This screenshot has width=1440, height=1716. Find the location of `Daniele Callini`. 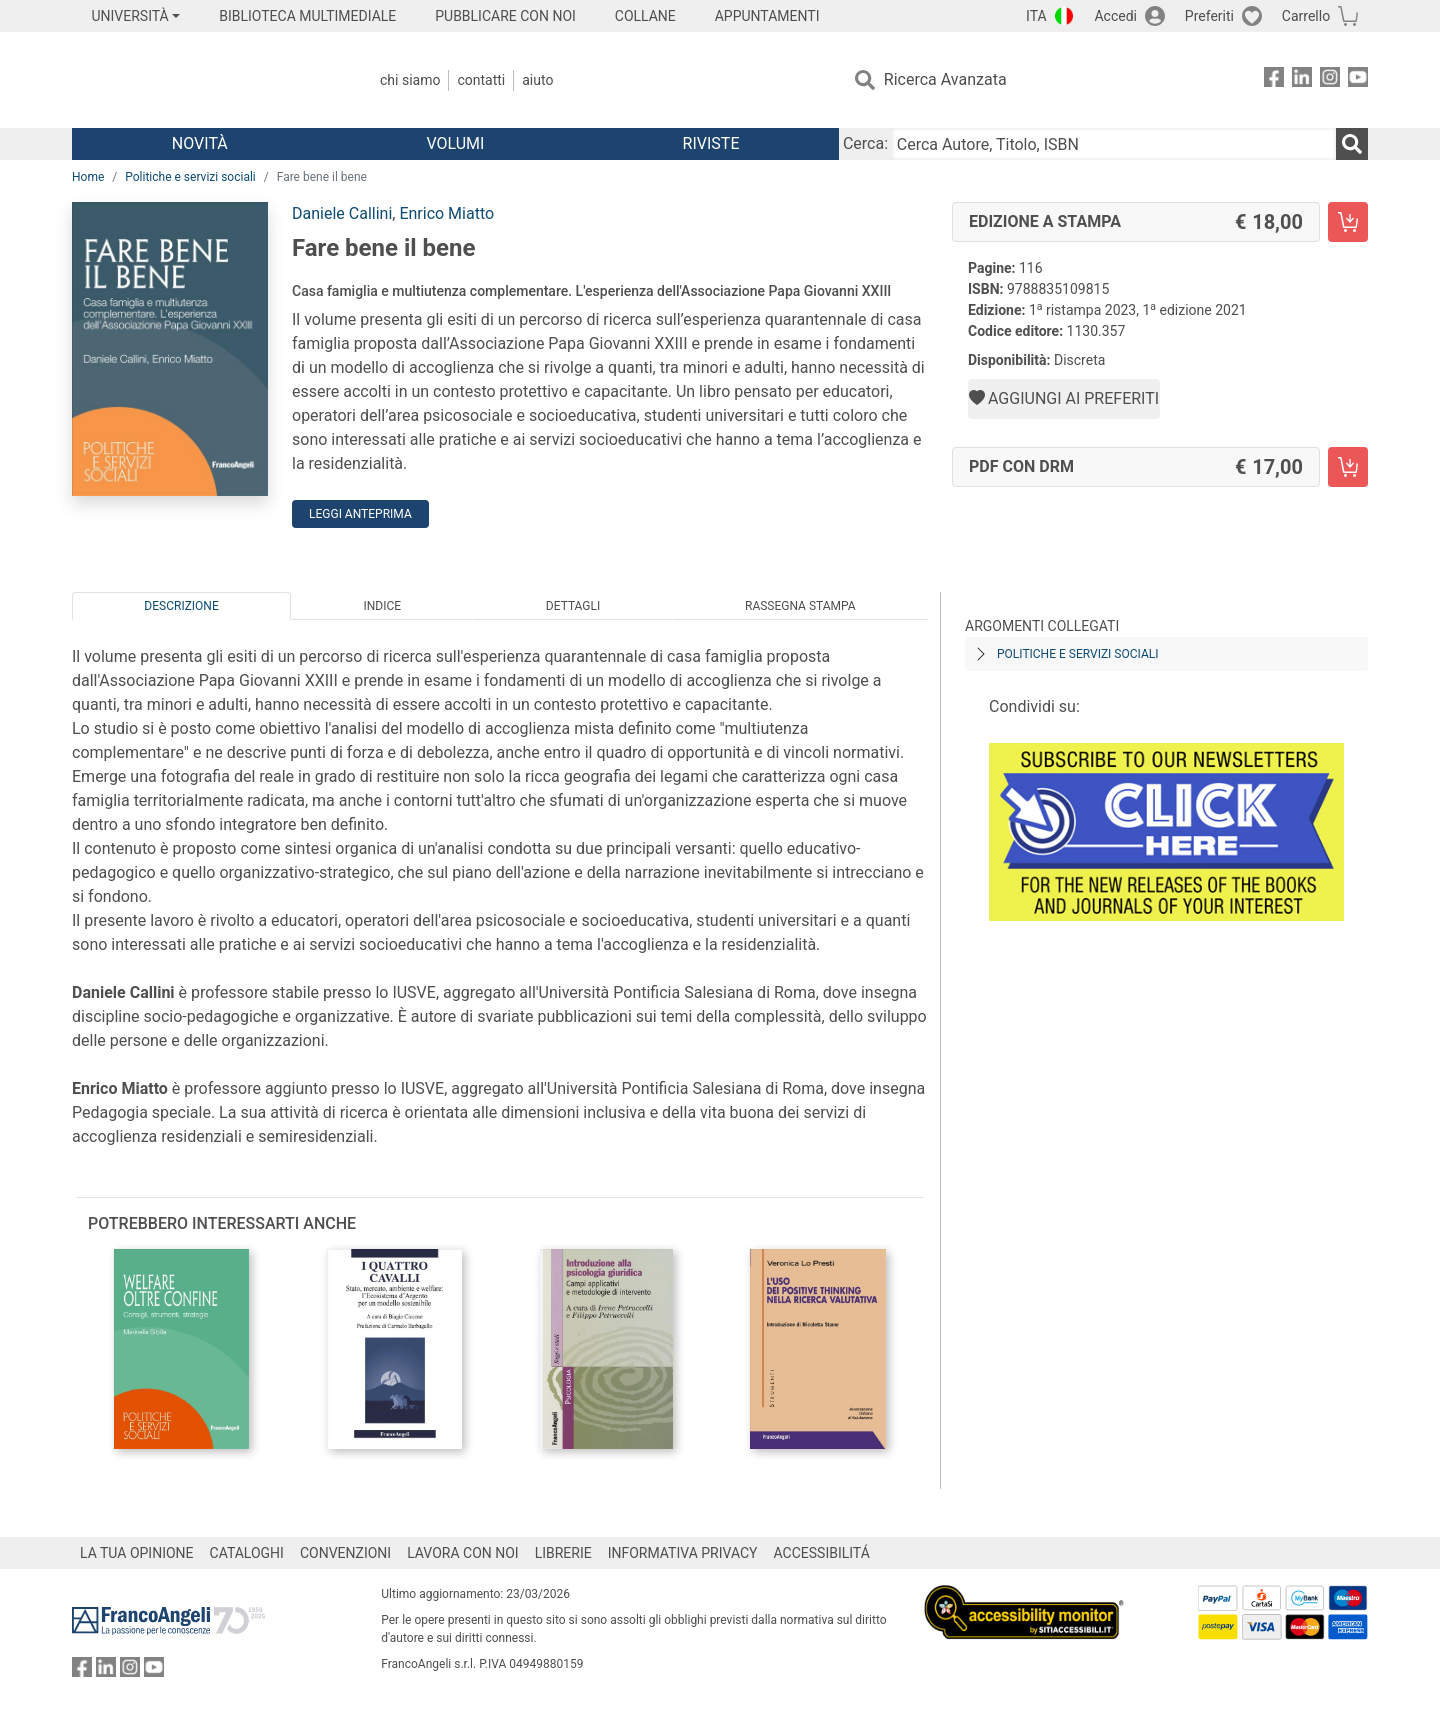

Daniele Callini is located at coordinates (342, 213).